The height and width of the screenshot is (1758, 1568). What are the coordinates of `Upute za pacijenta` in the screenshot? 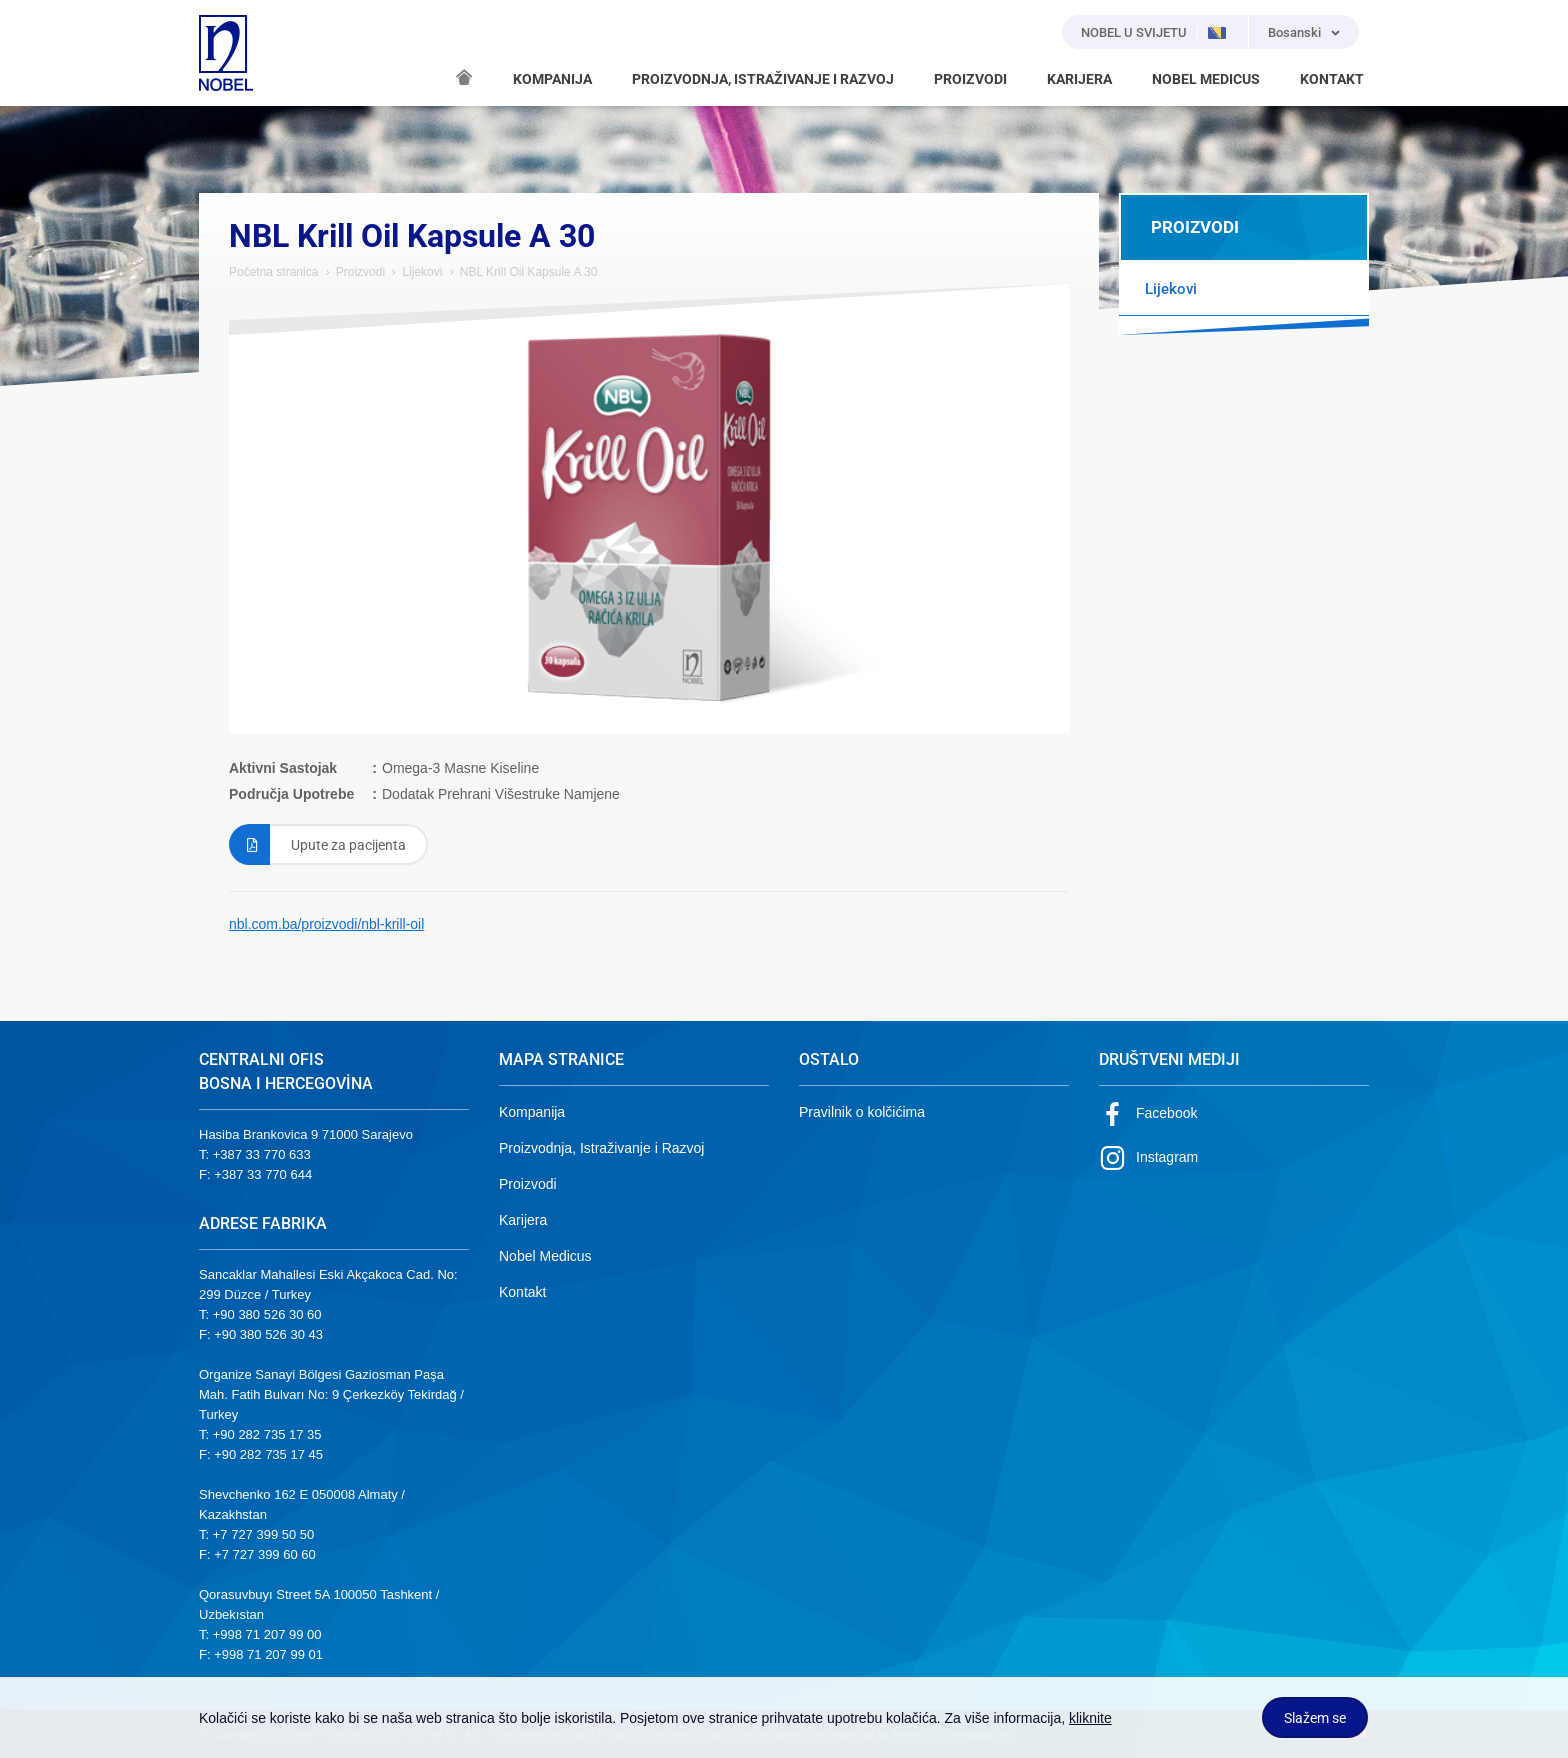 It's located at (317, 844).